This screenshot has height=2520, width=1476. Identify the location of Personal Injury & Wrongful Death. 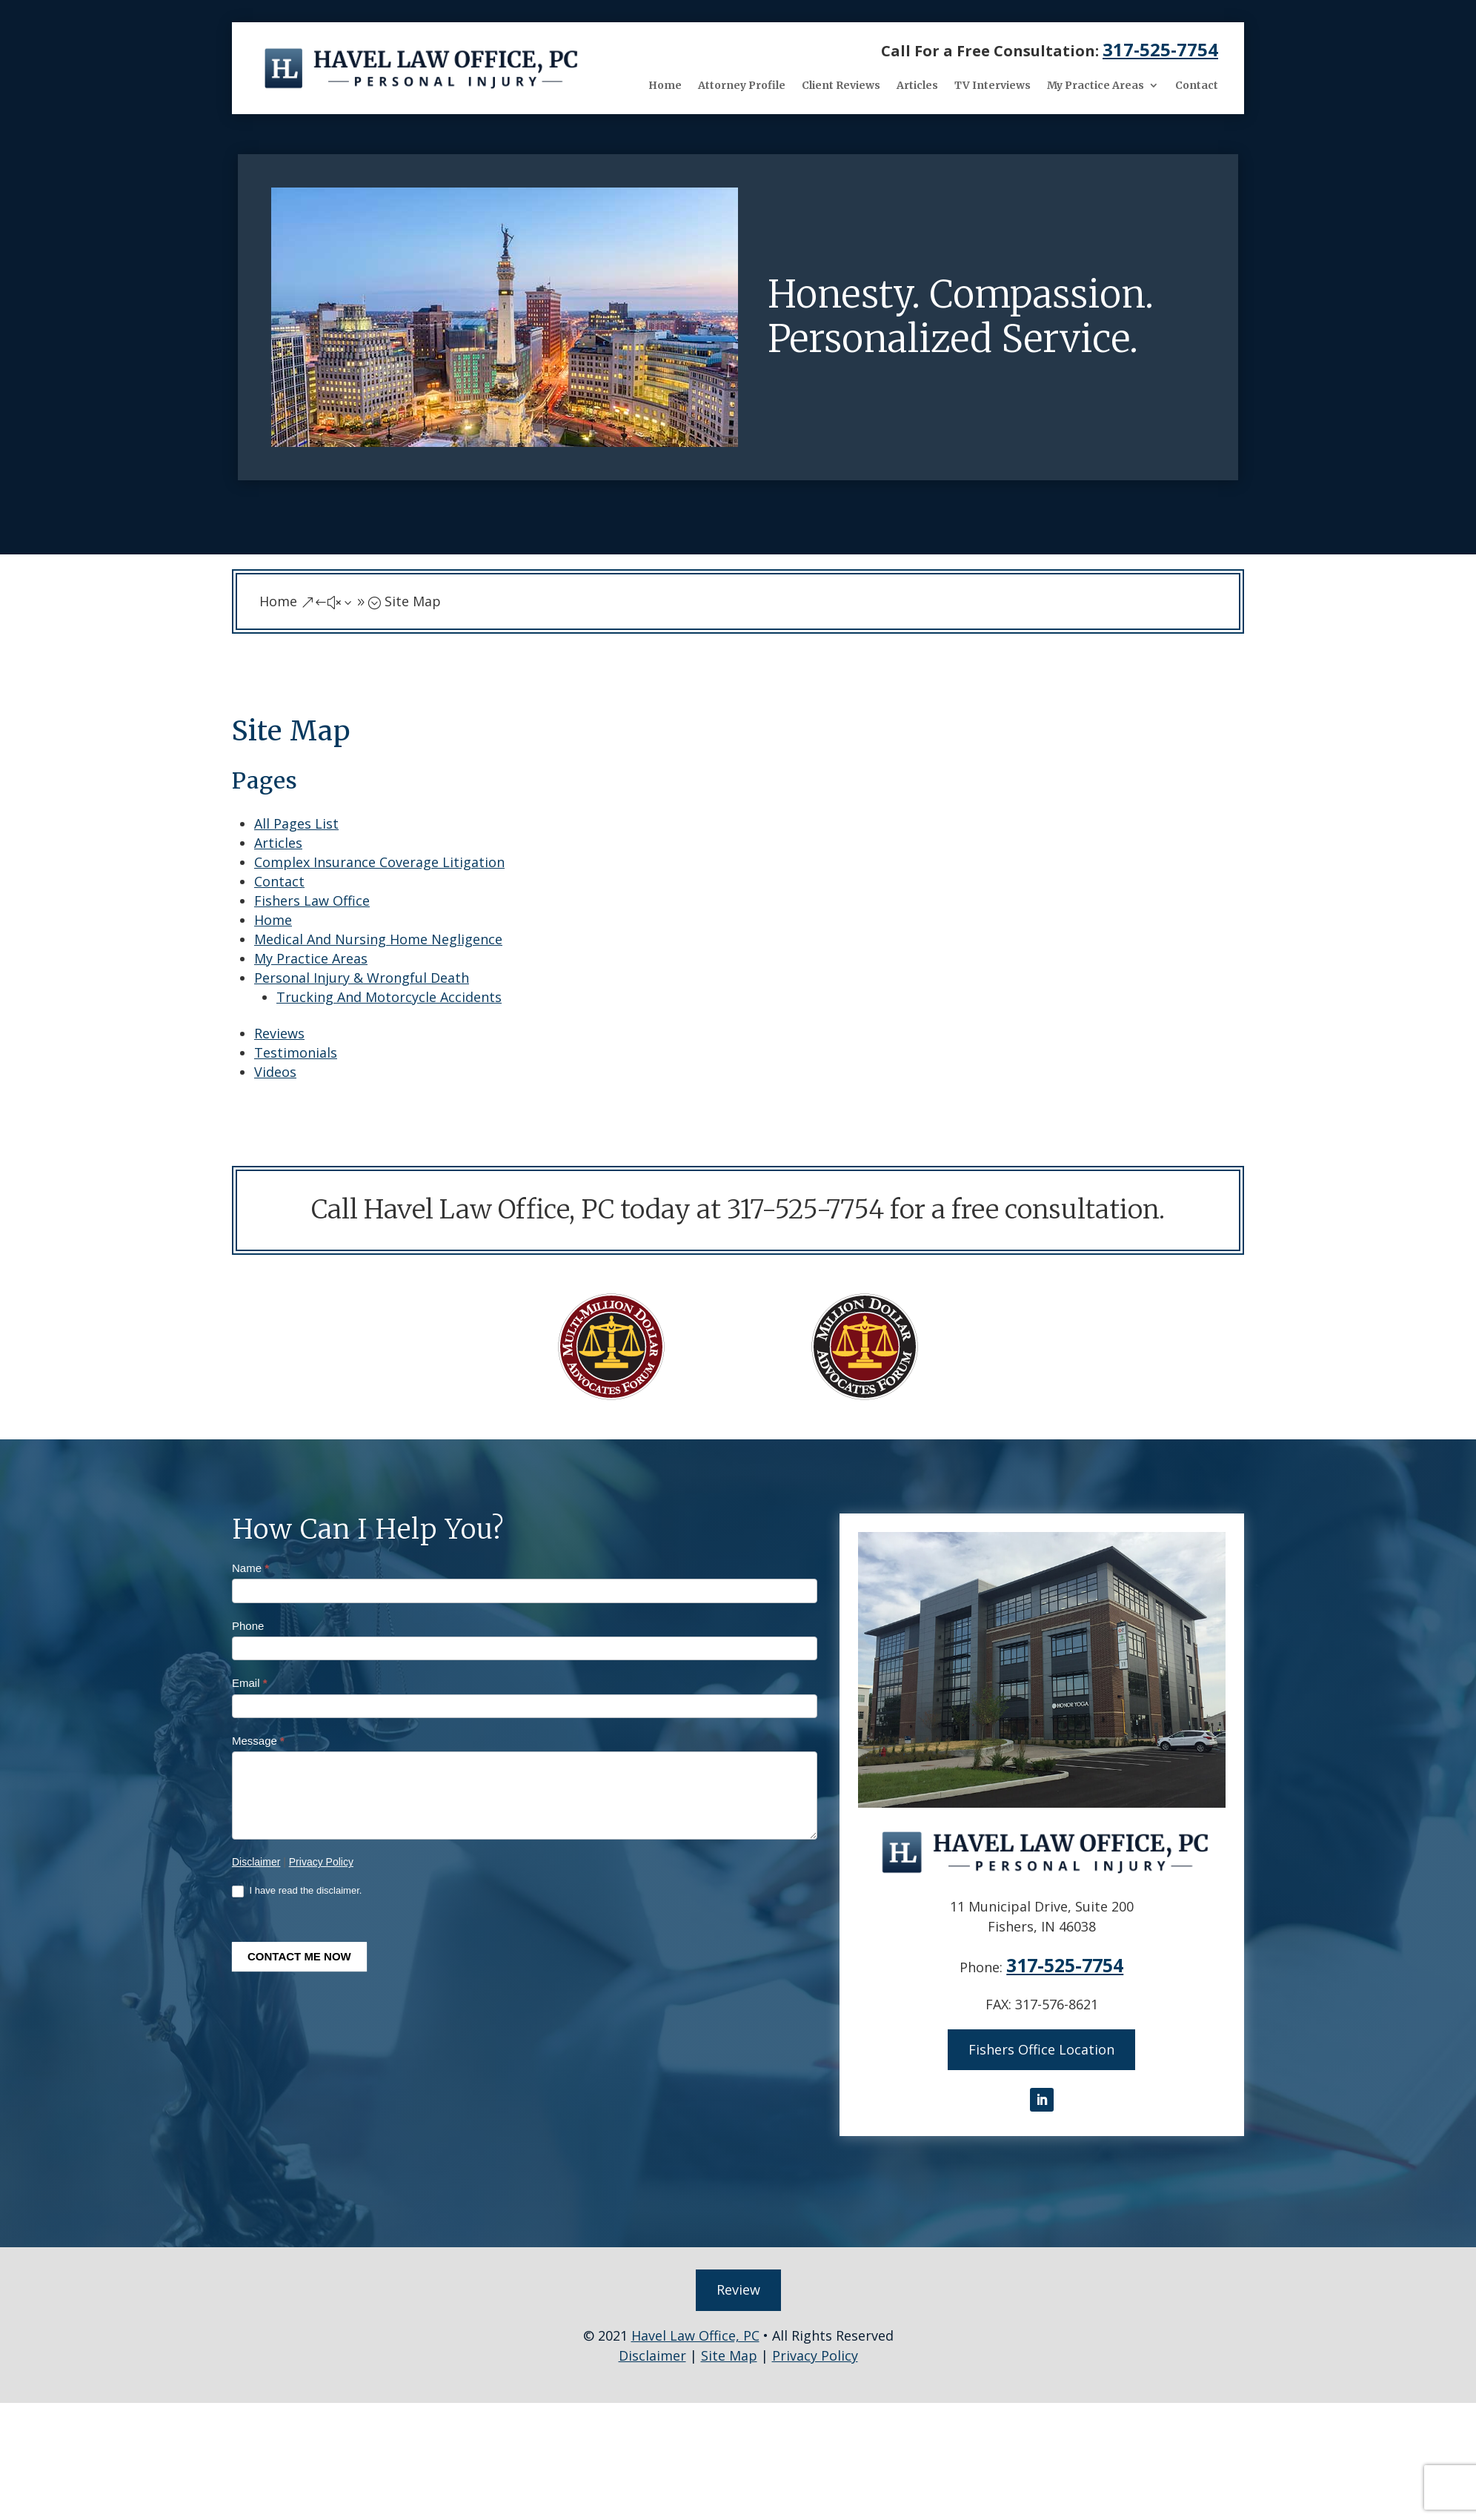
(361, 978).